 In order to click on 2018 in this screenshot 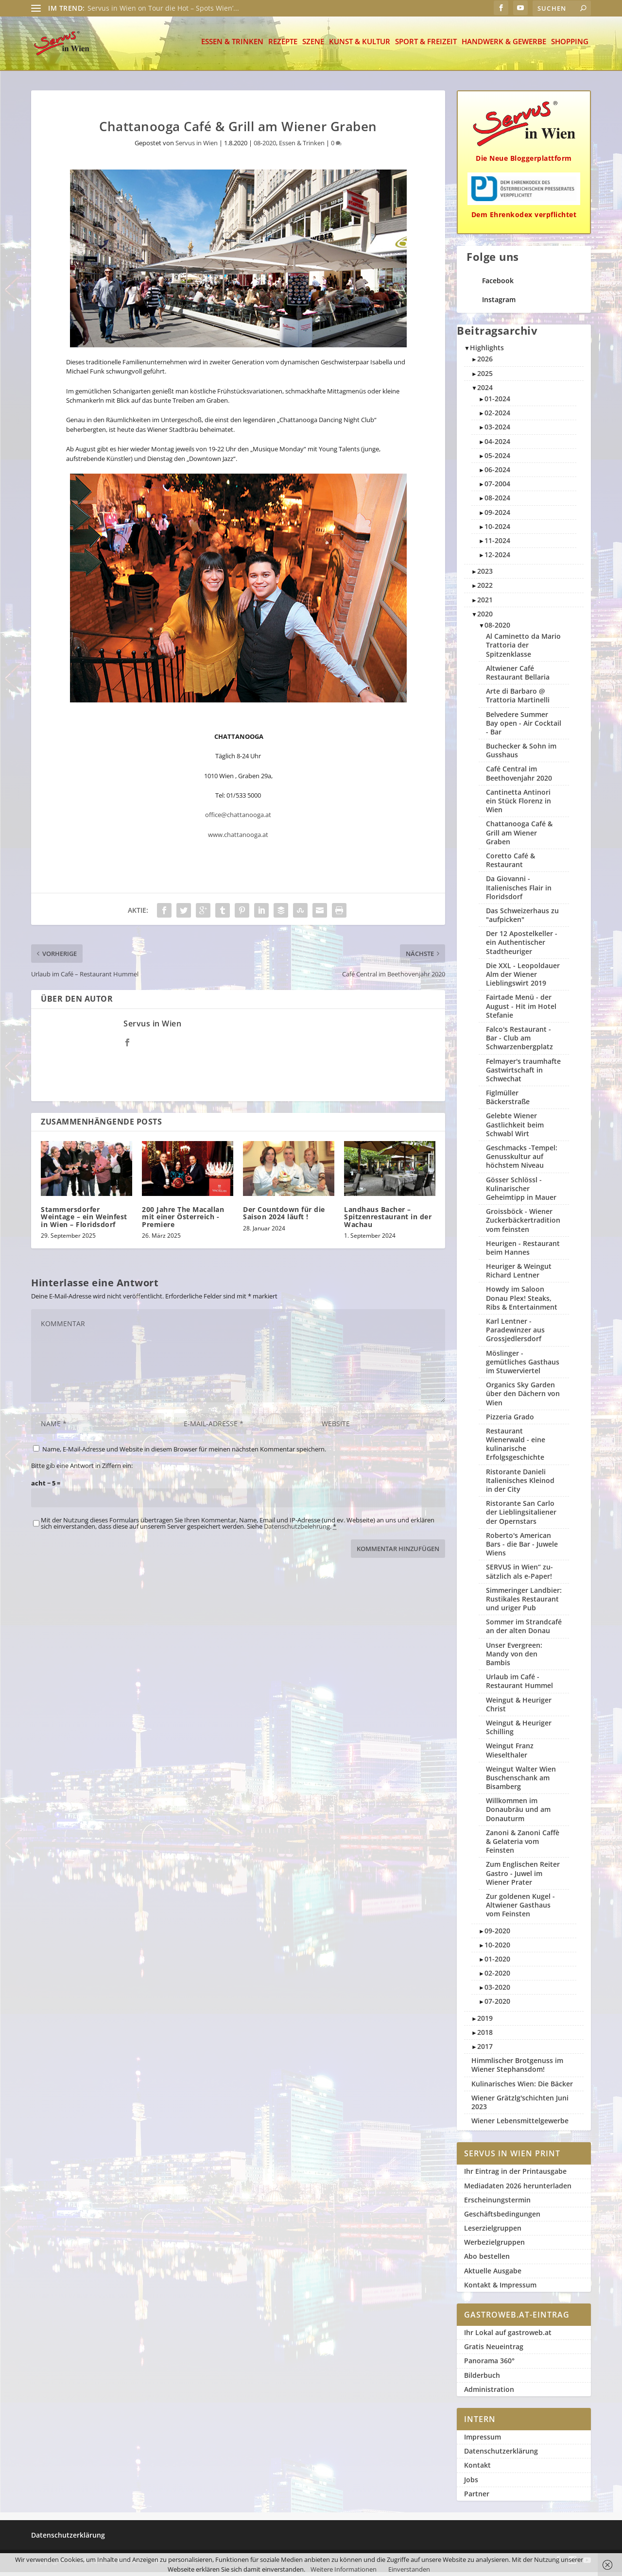, I will do `click(485, 2036)`.